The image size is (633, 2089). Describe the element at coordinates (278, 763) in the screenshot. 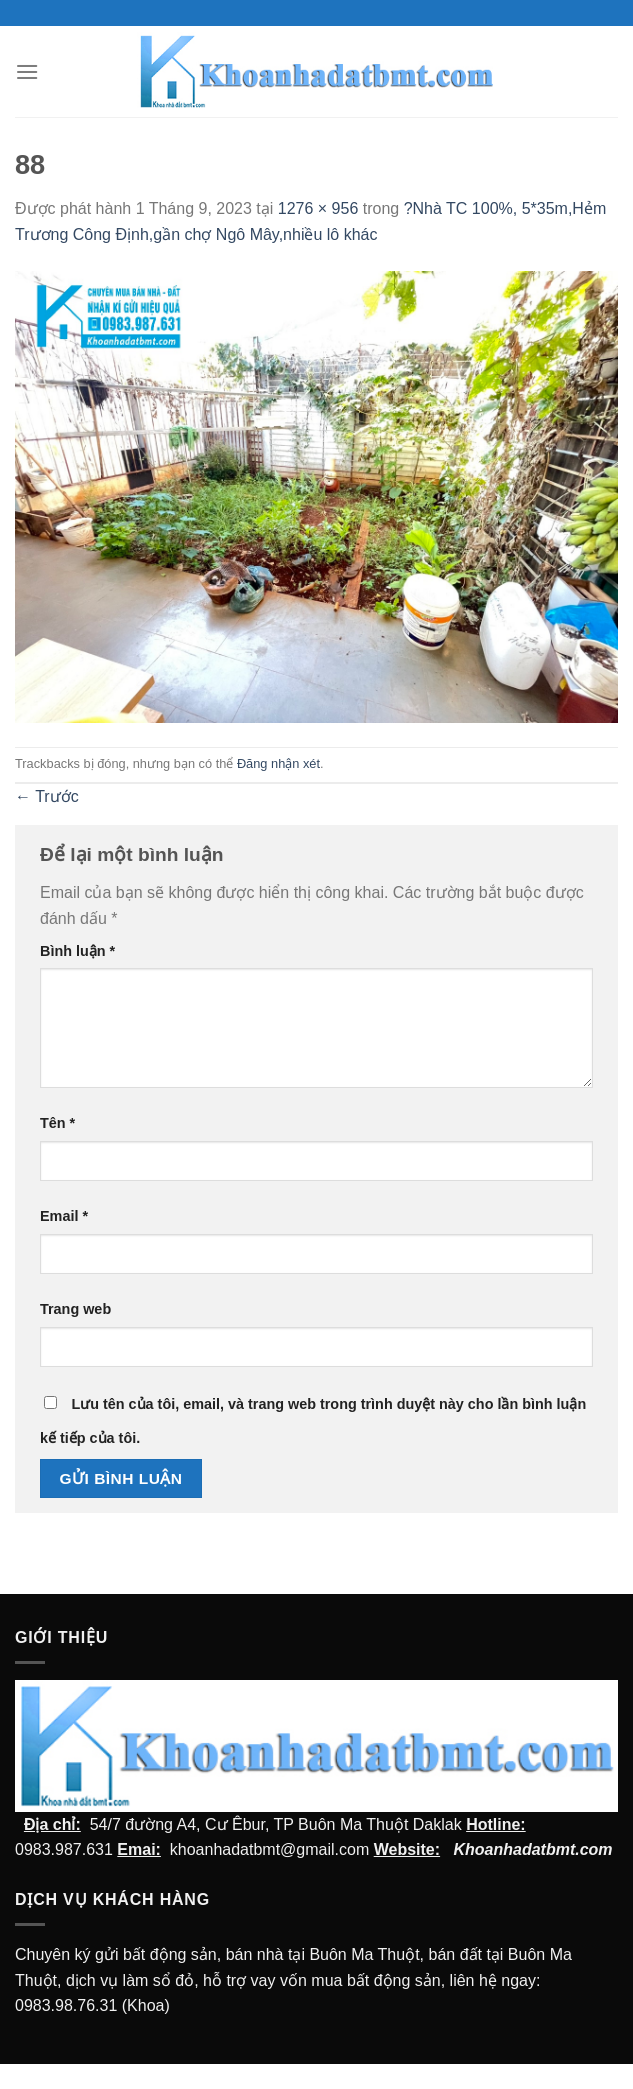

I see `Đăng nhận xét` at that location.